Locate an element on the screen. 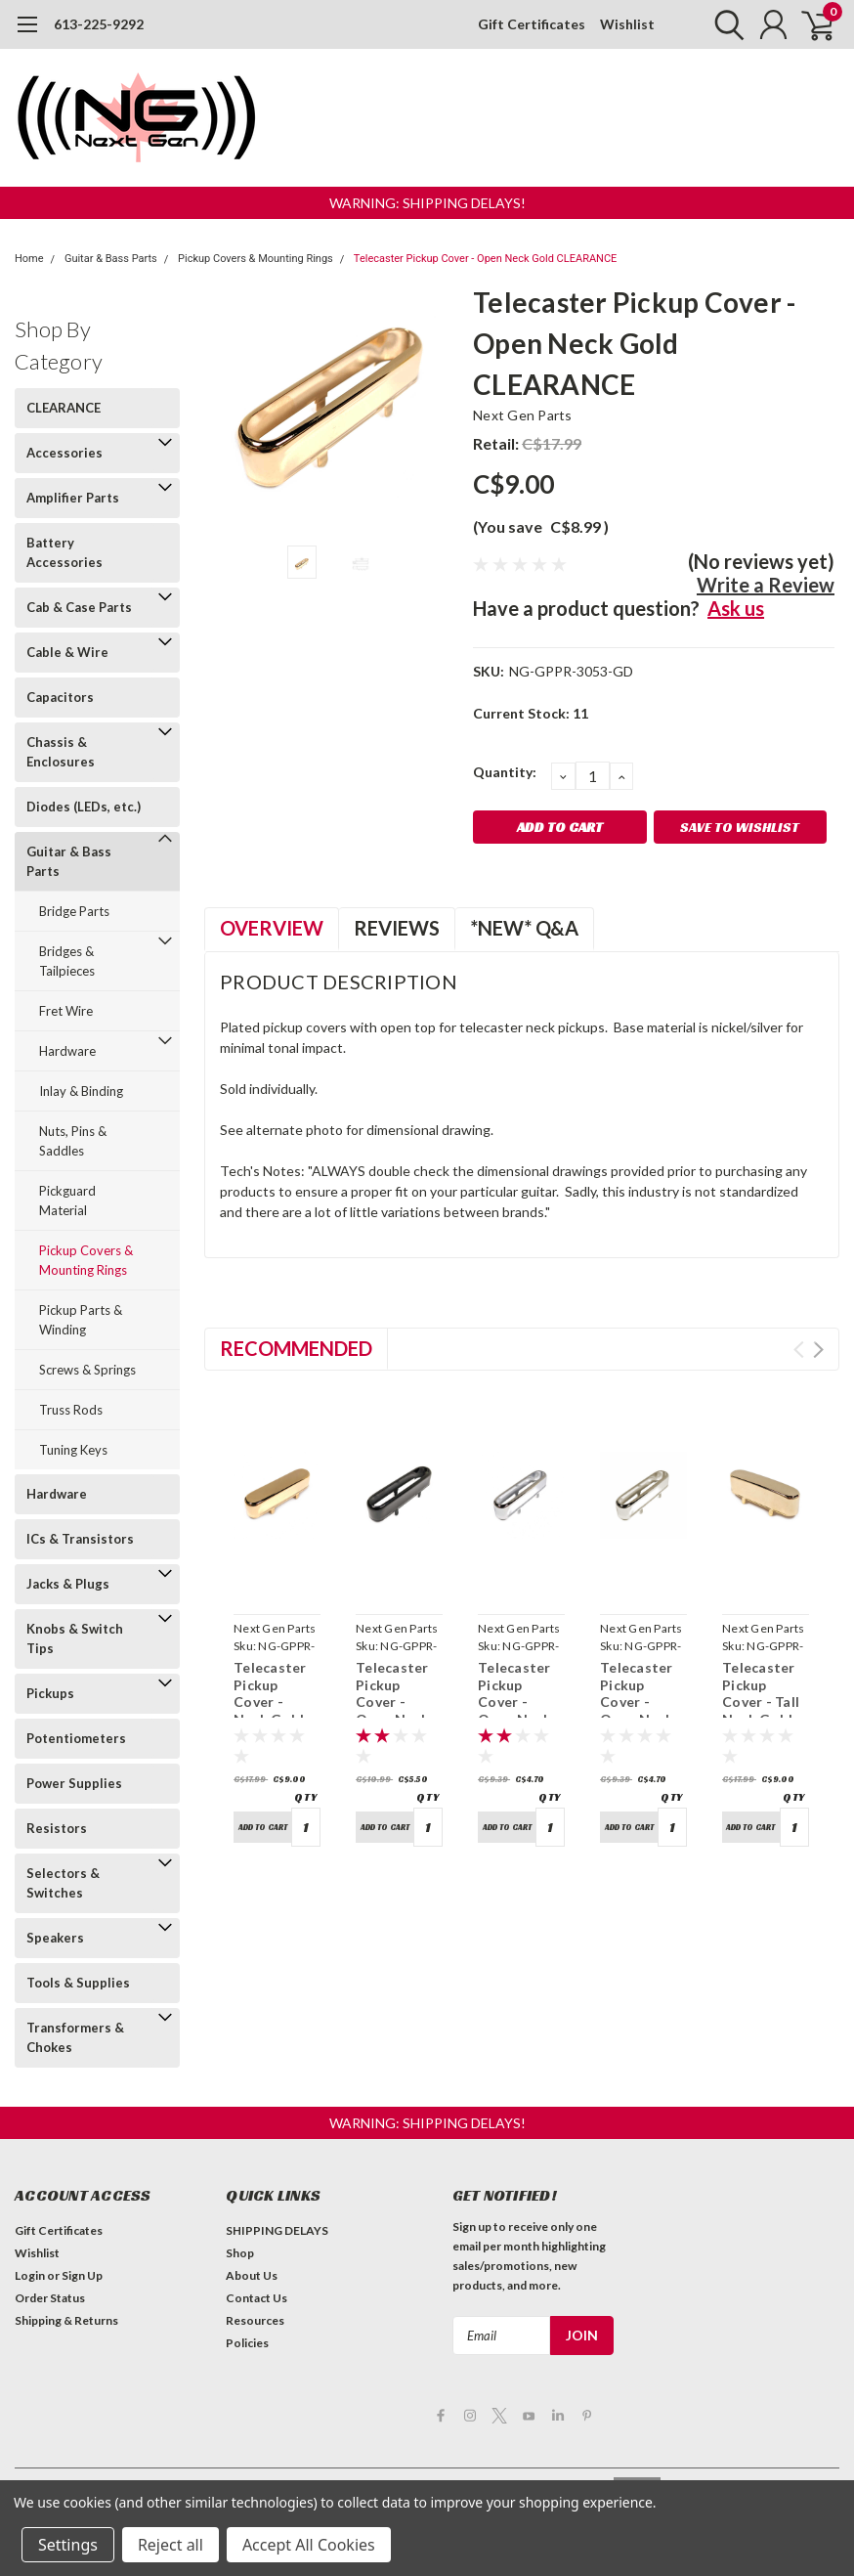 The width and height of the screenshot is (854, 2576). Home is located at coordinates (29, 258).